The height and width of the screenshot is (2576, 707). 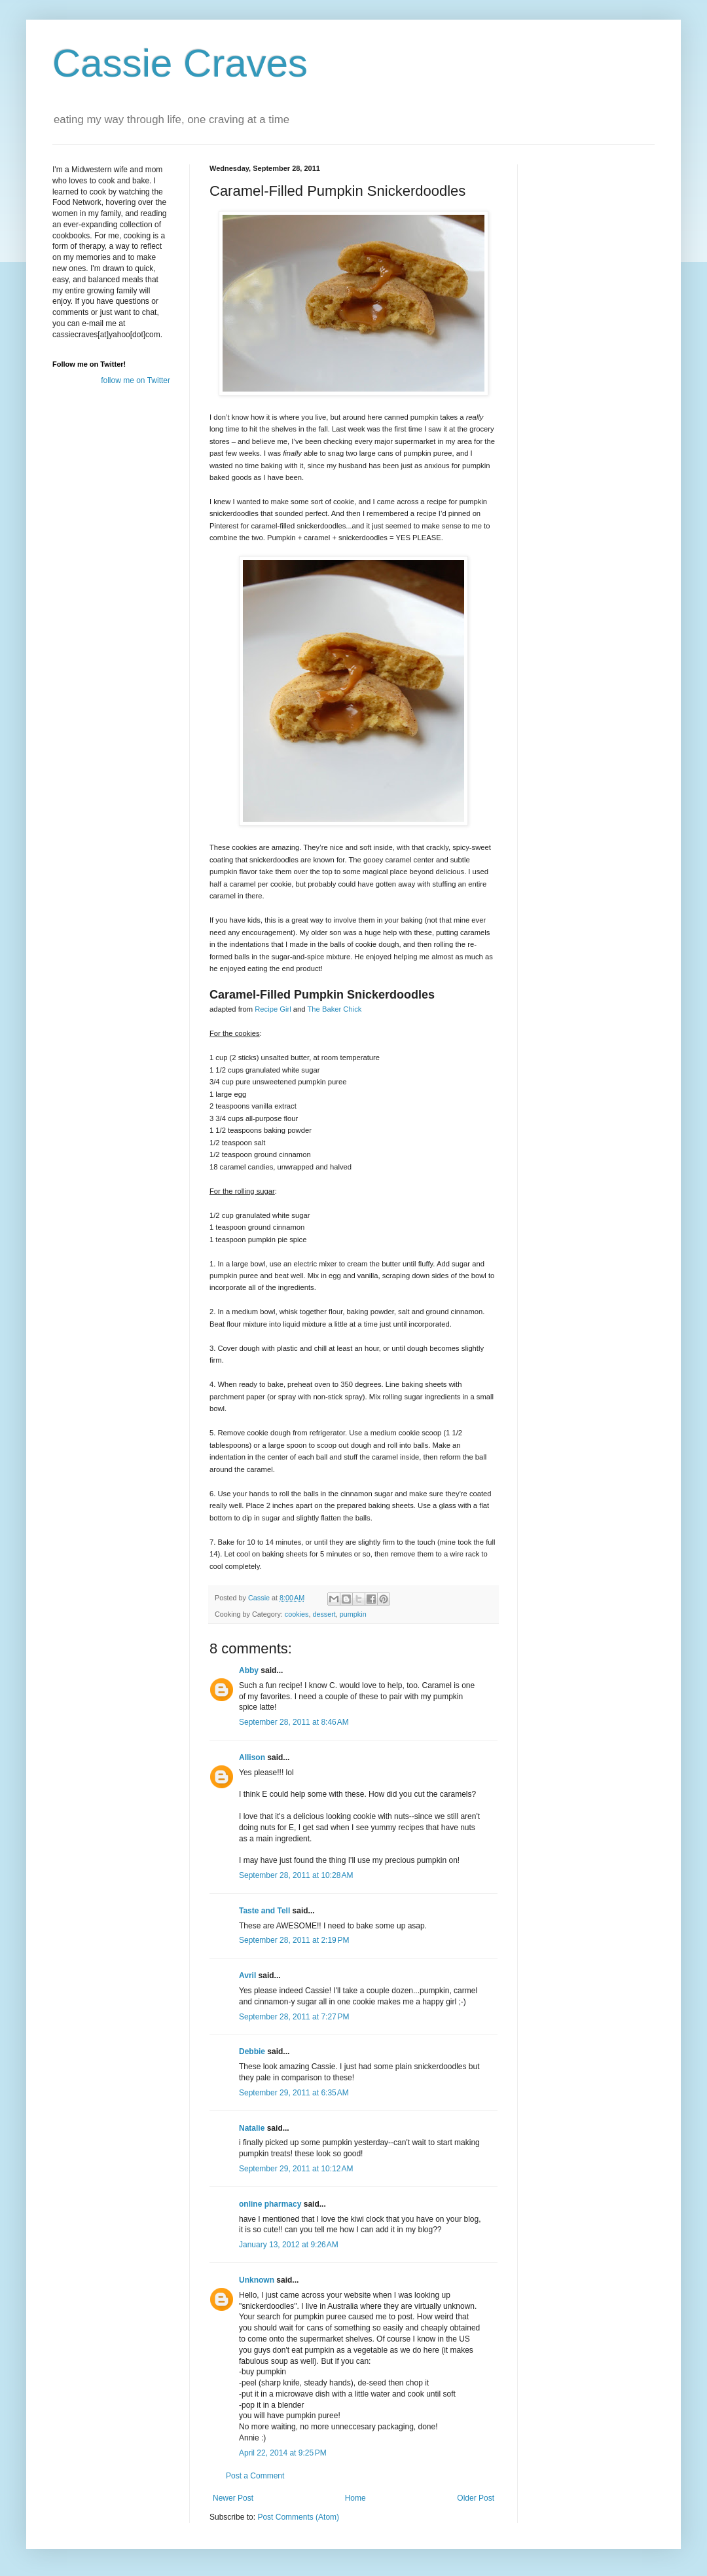 What do you see at coordinates (233, 2498) in the screenshot?
I see `Newer Post` at bounding box center [233, 2498].